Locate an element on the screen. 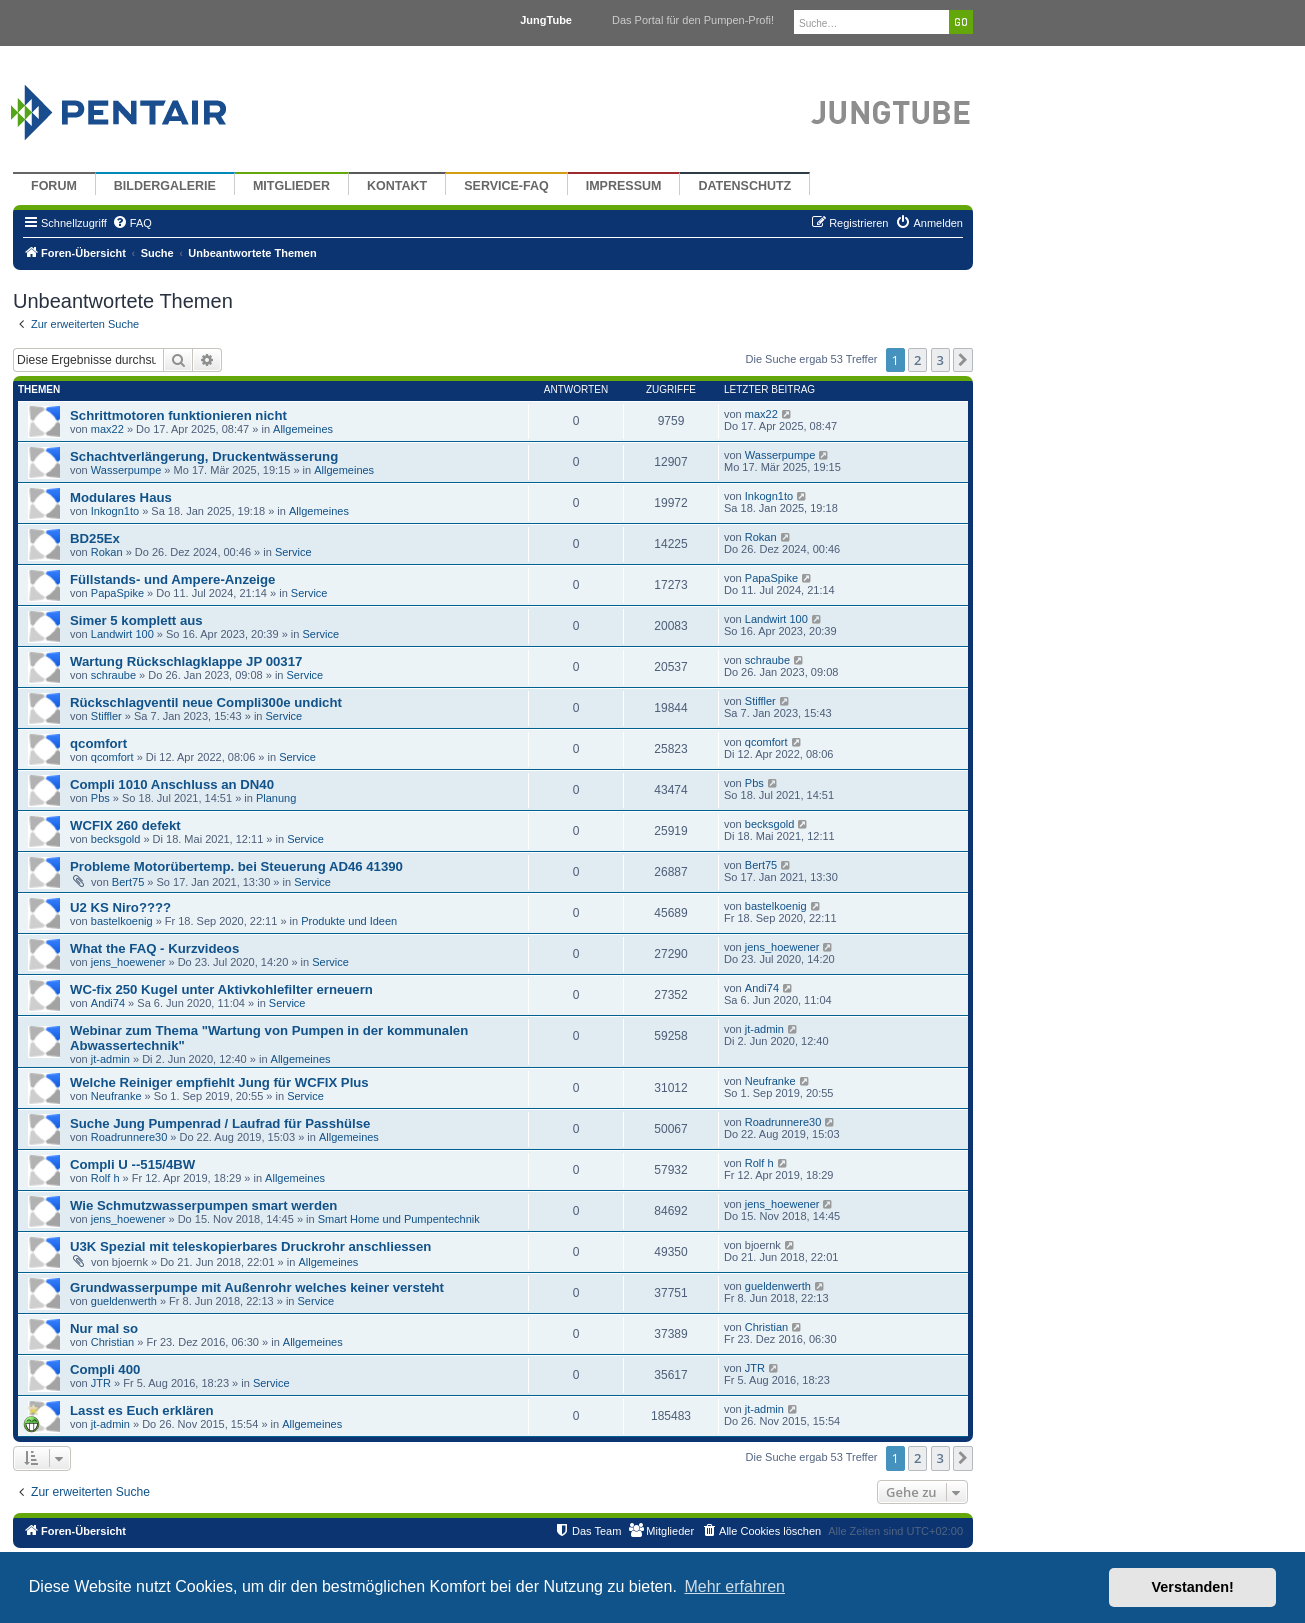  [menuitem] is located at coordinates (132, 223).